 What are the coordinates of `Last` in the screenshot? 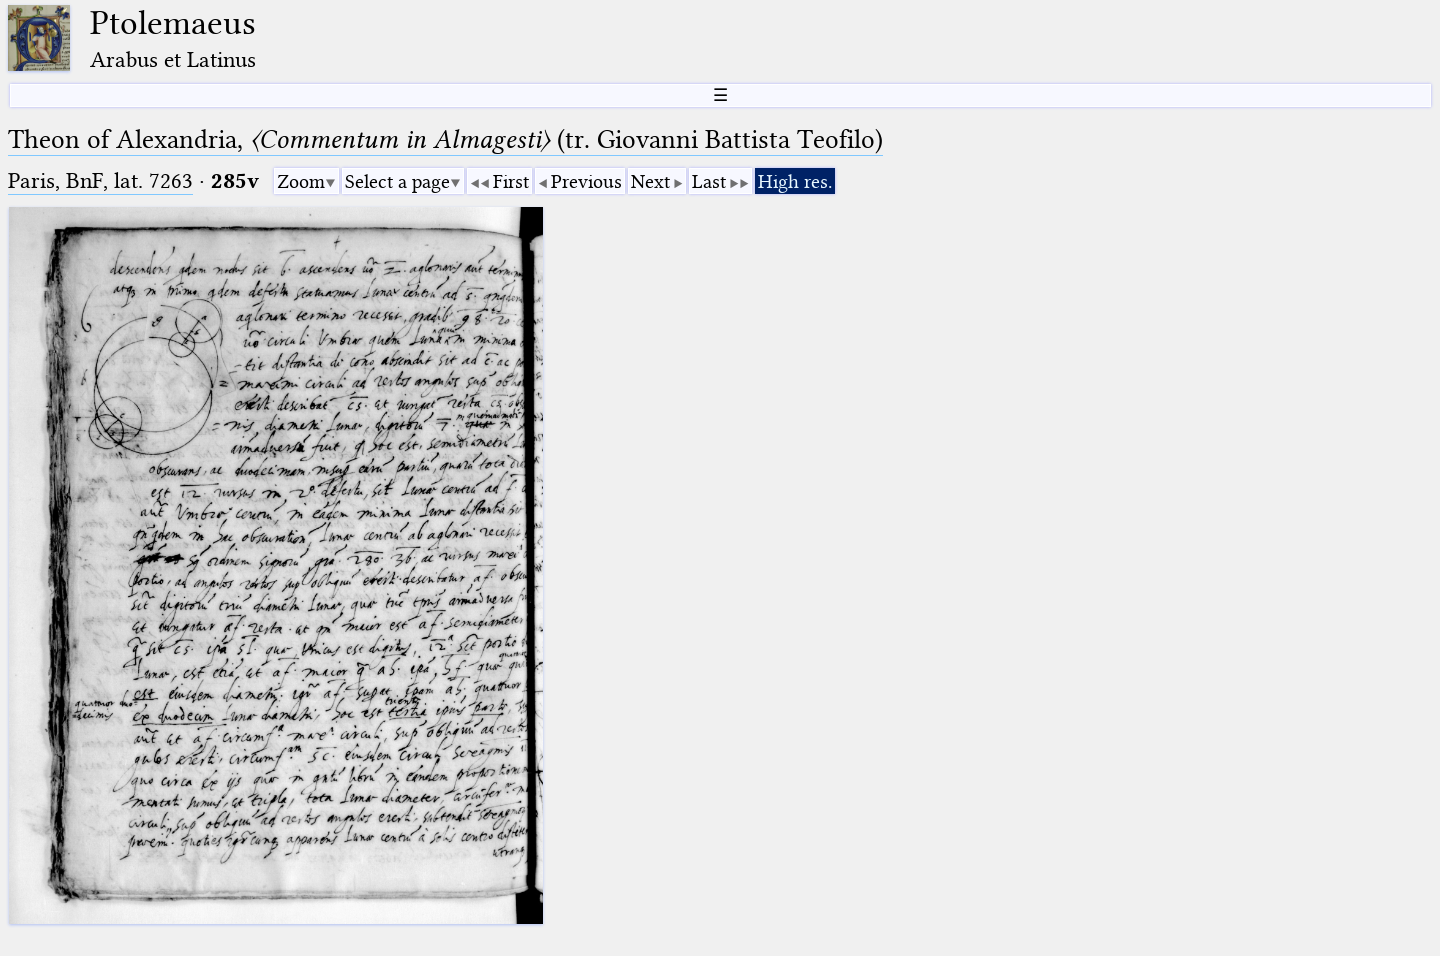 It's located at (709, 181).